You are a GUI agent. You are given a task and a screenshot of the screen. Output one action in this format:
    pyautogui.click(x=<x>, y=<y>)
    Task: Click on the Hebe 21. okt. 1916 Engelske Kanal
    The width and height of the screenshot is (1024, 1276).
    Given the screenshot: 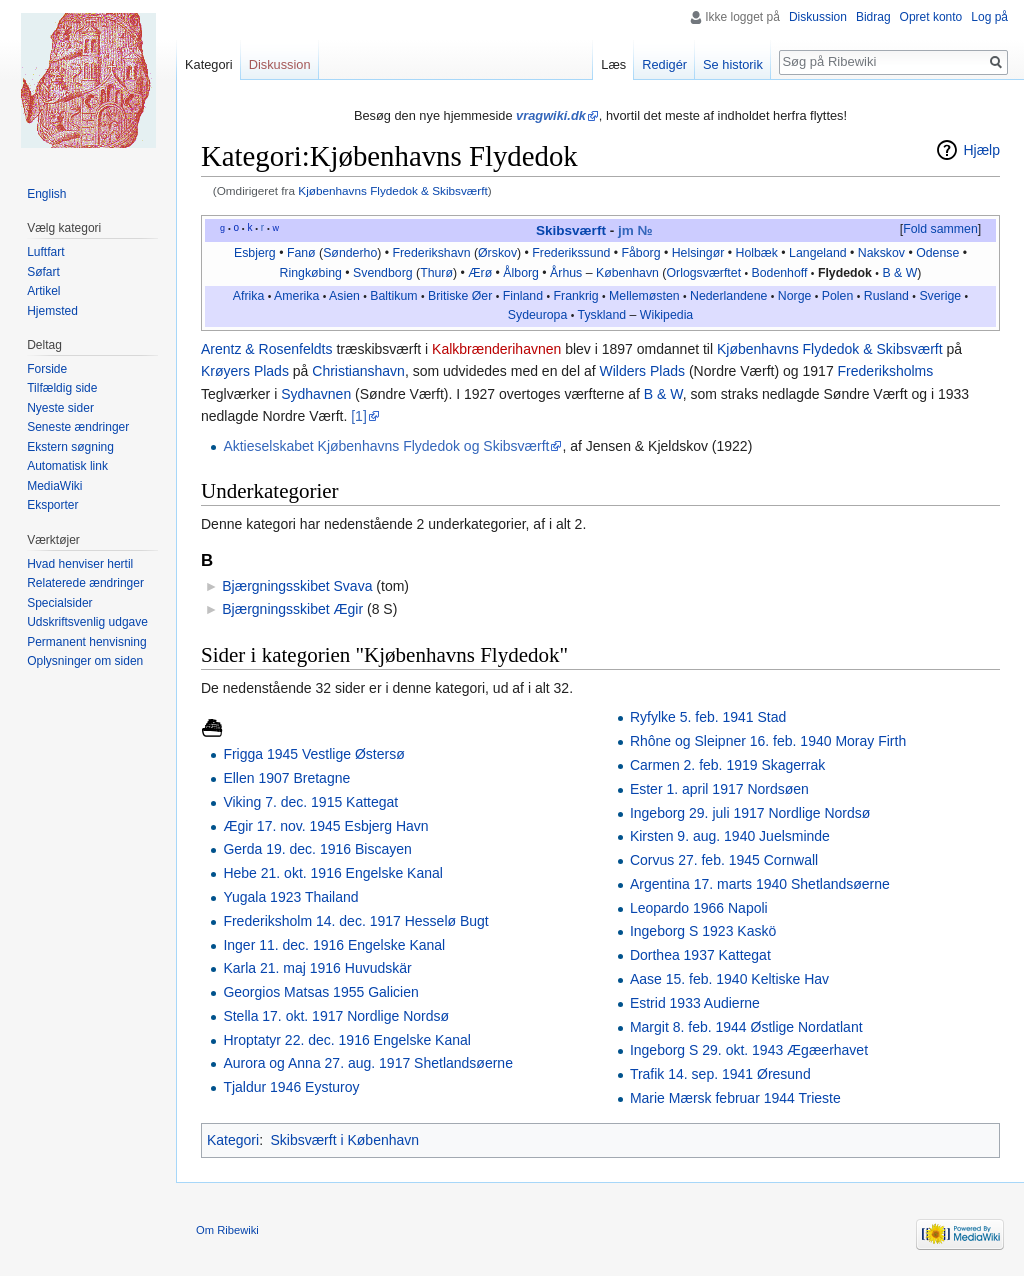 What is the action you would take?
    pyautogui.click(x=333, y=873)
    